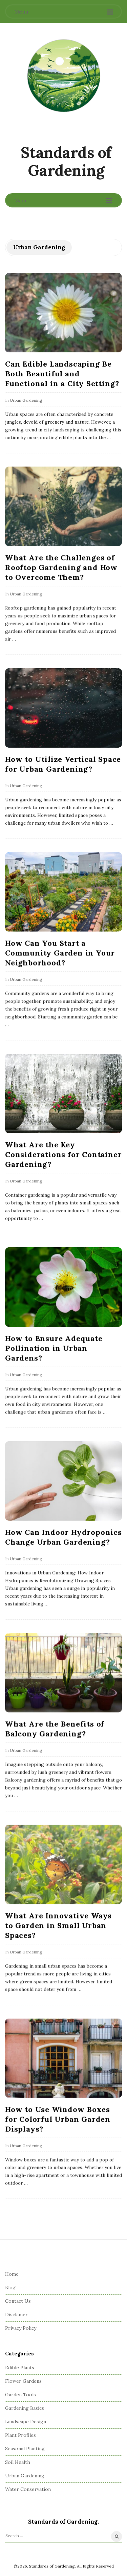 This screenshot has width=127, height=2576. I want to click on How to Ensure Adequate Pollination in Urban Gardens?, so click(54, 1347).